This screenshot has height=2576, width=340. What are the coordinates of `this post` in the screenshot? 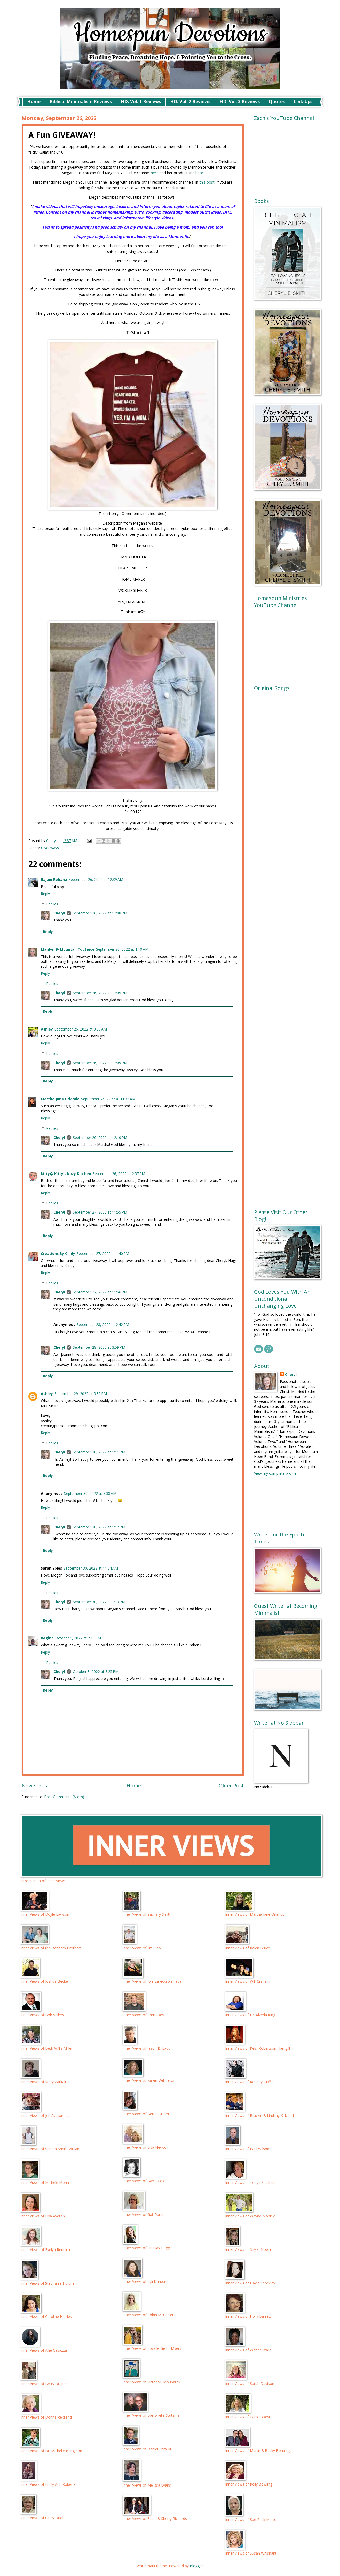 It's located at (207, 182).